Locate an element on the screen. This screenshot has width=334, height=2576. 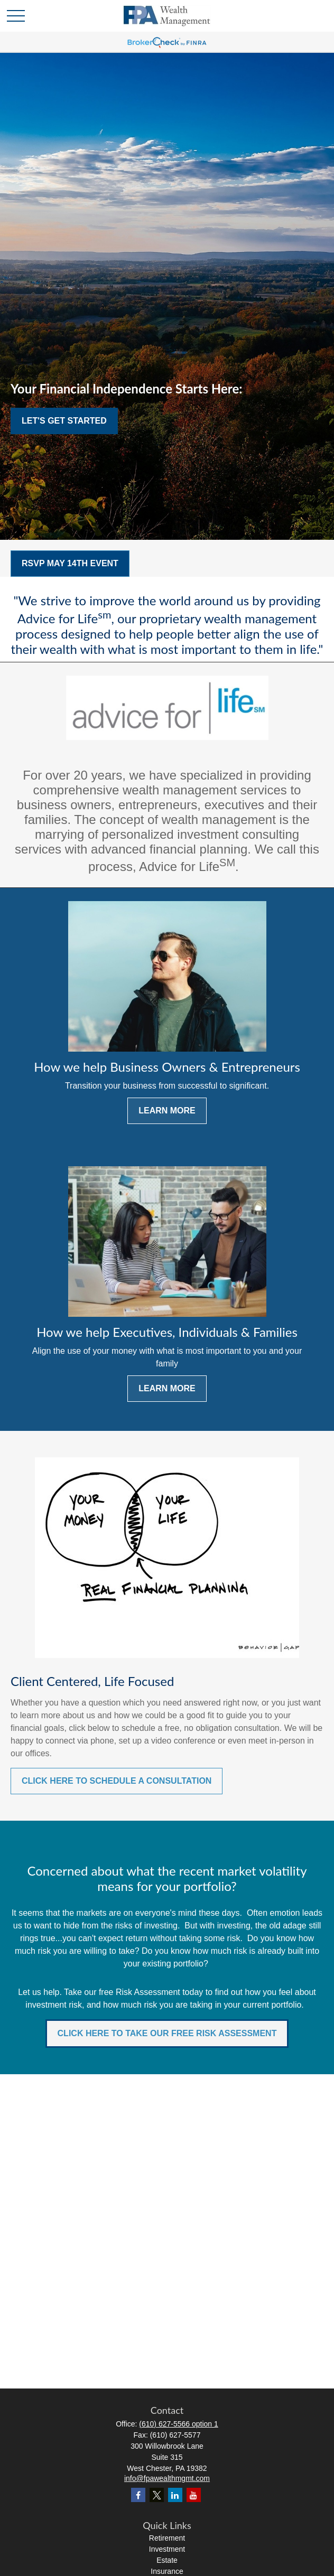
(610) 627-5566 option 1 is located at coordinates (178, 2424).